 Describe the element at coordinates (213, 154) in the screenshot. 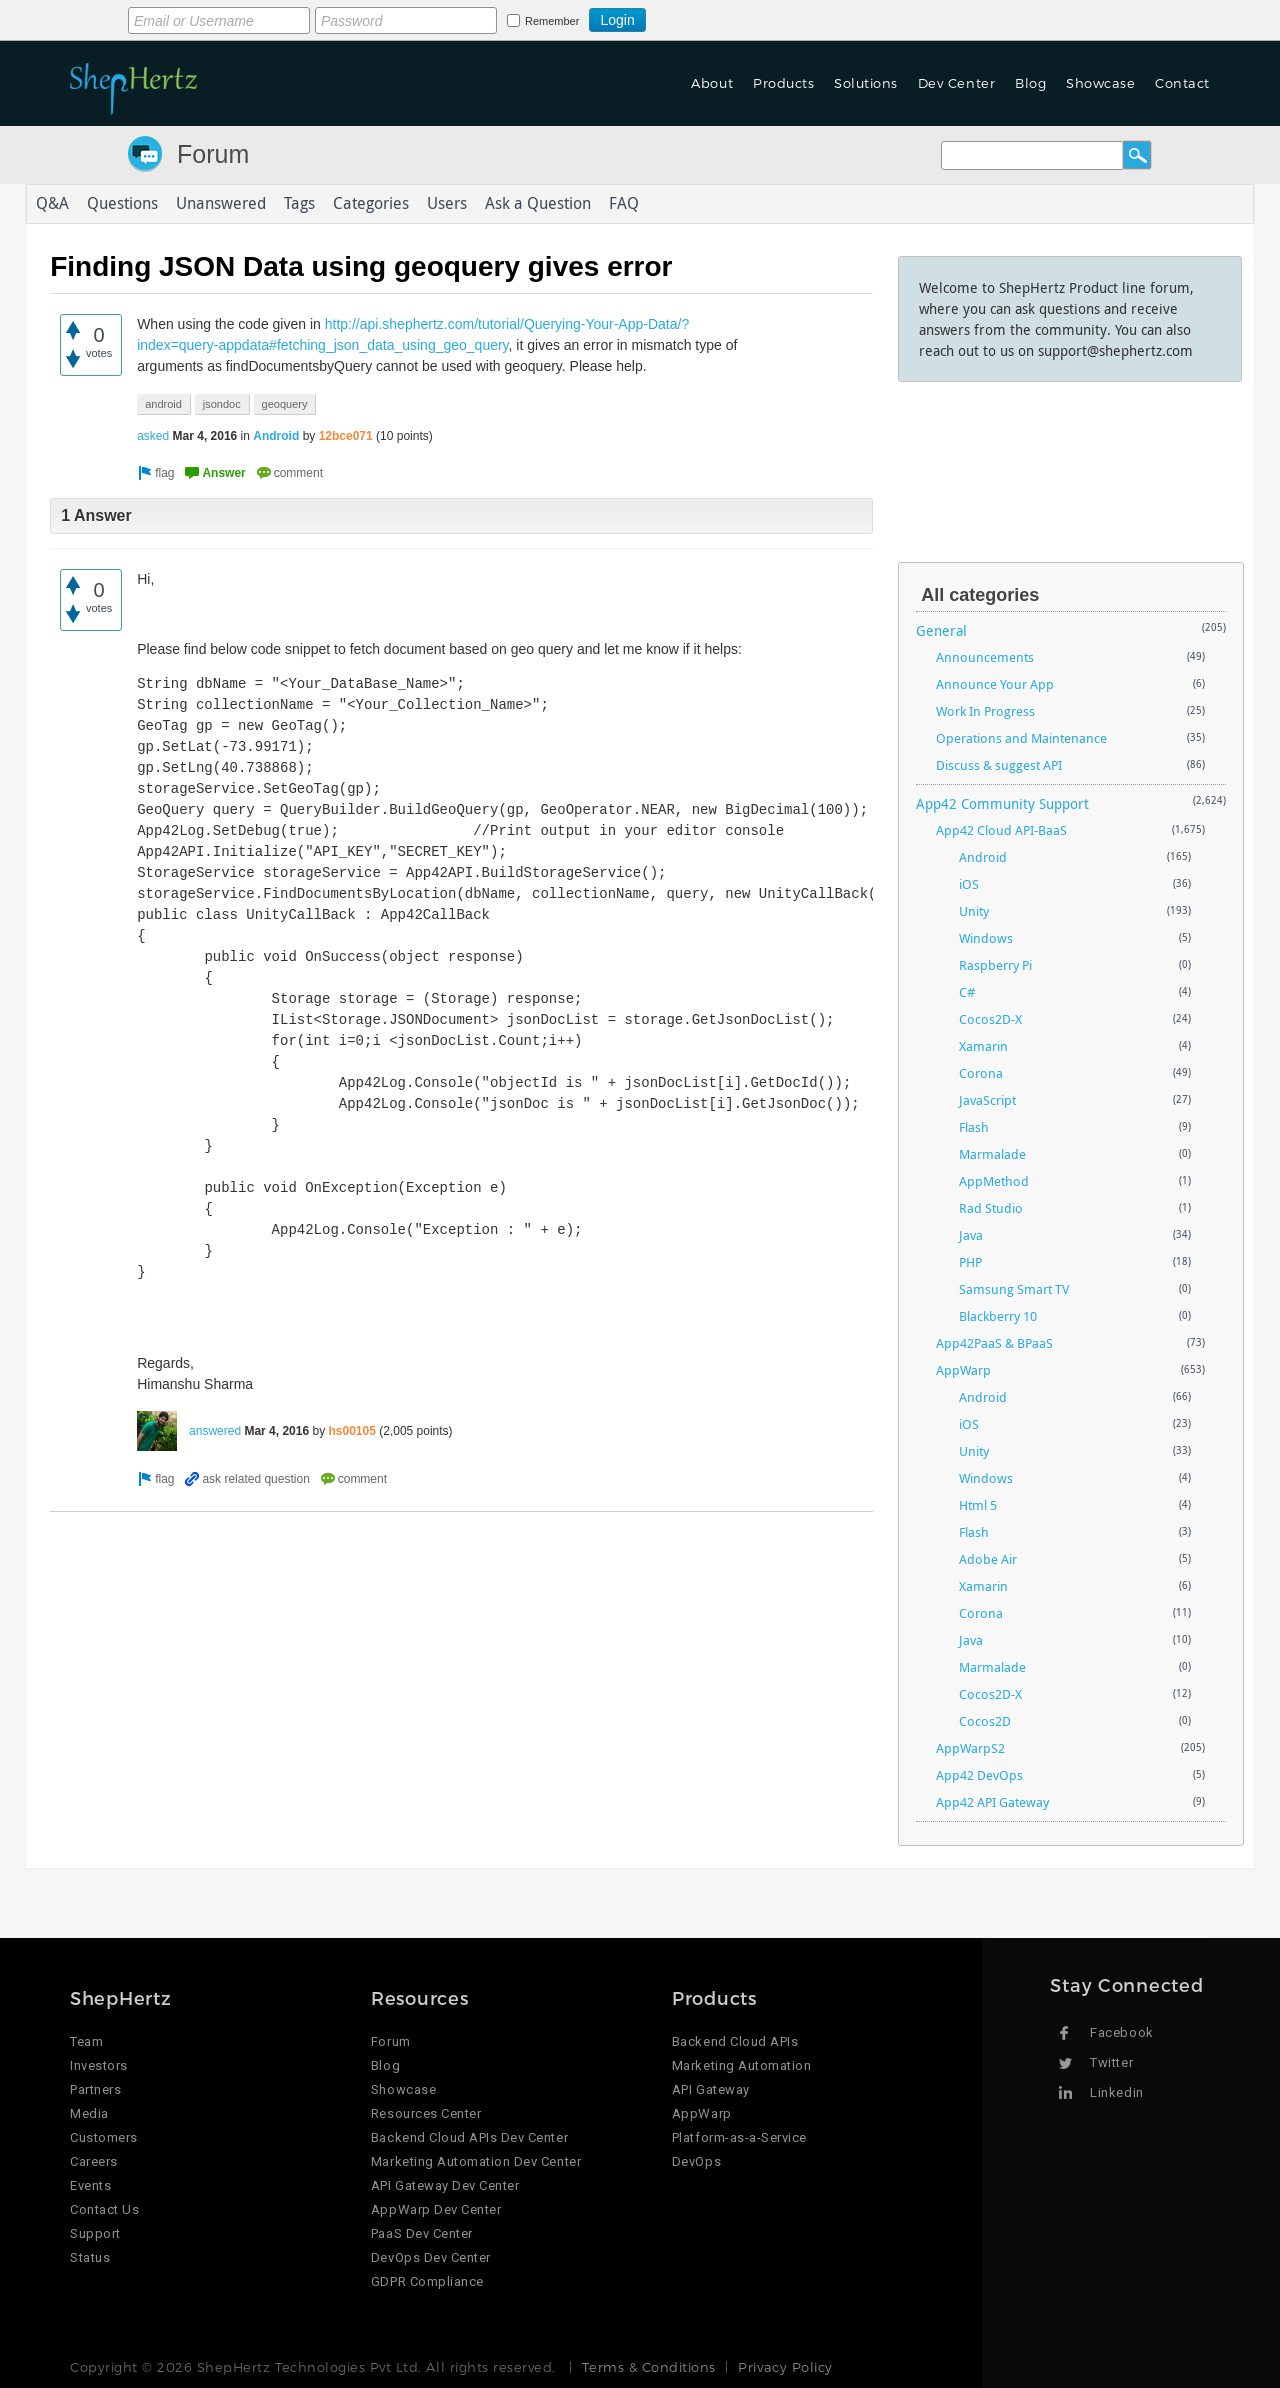

I see `Forum` at that location.